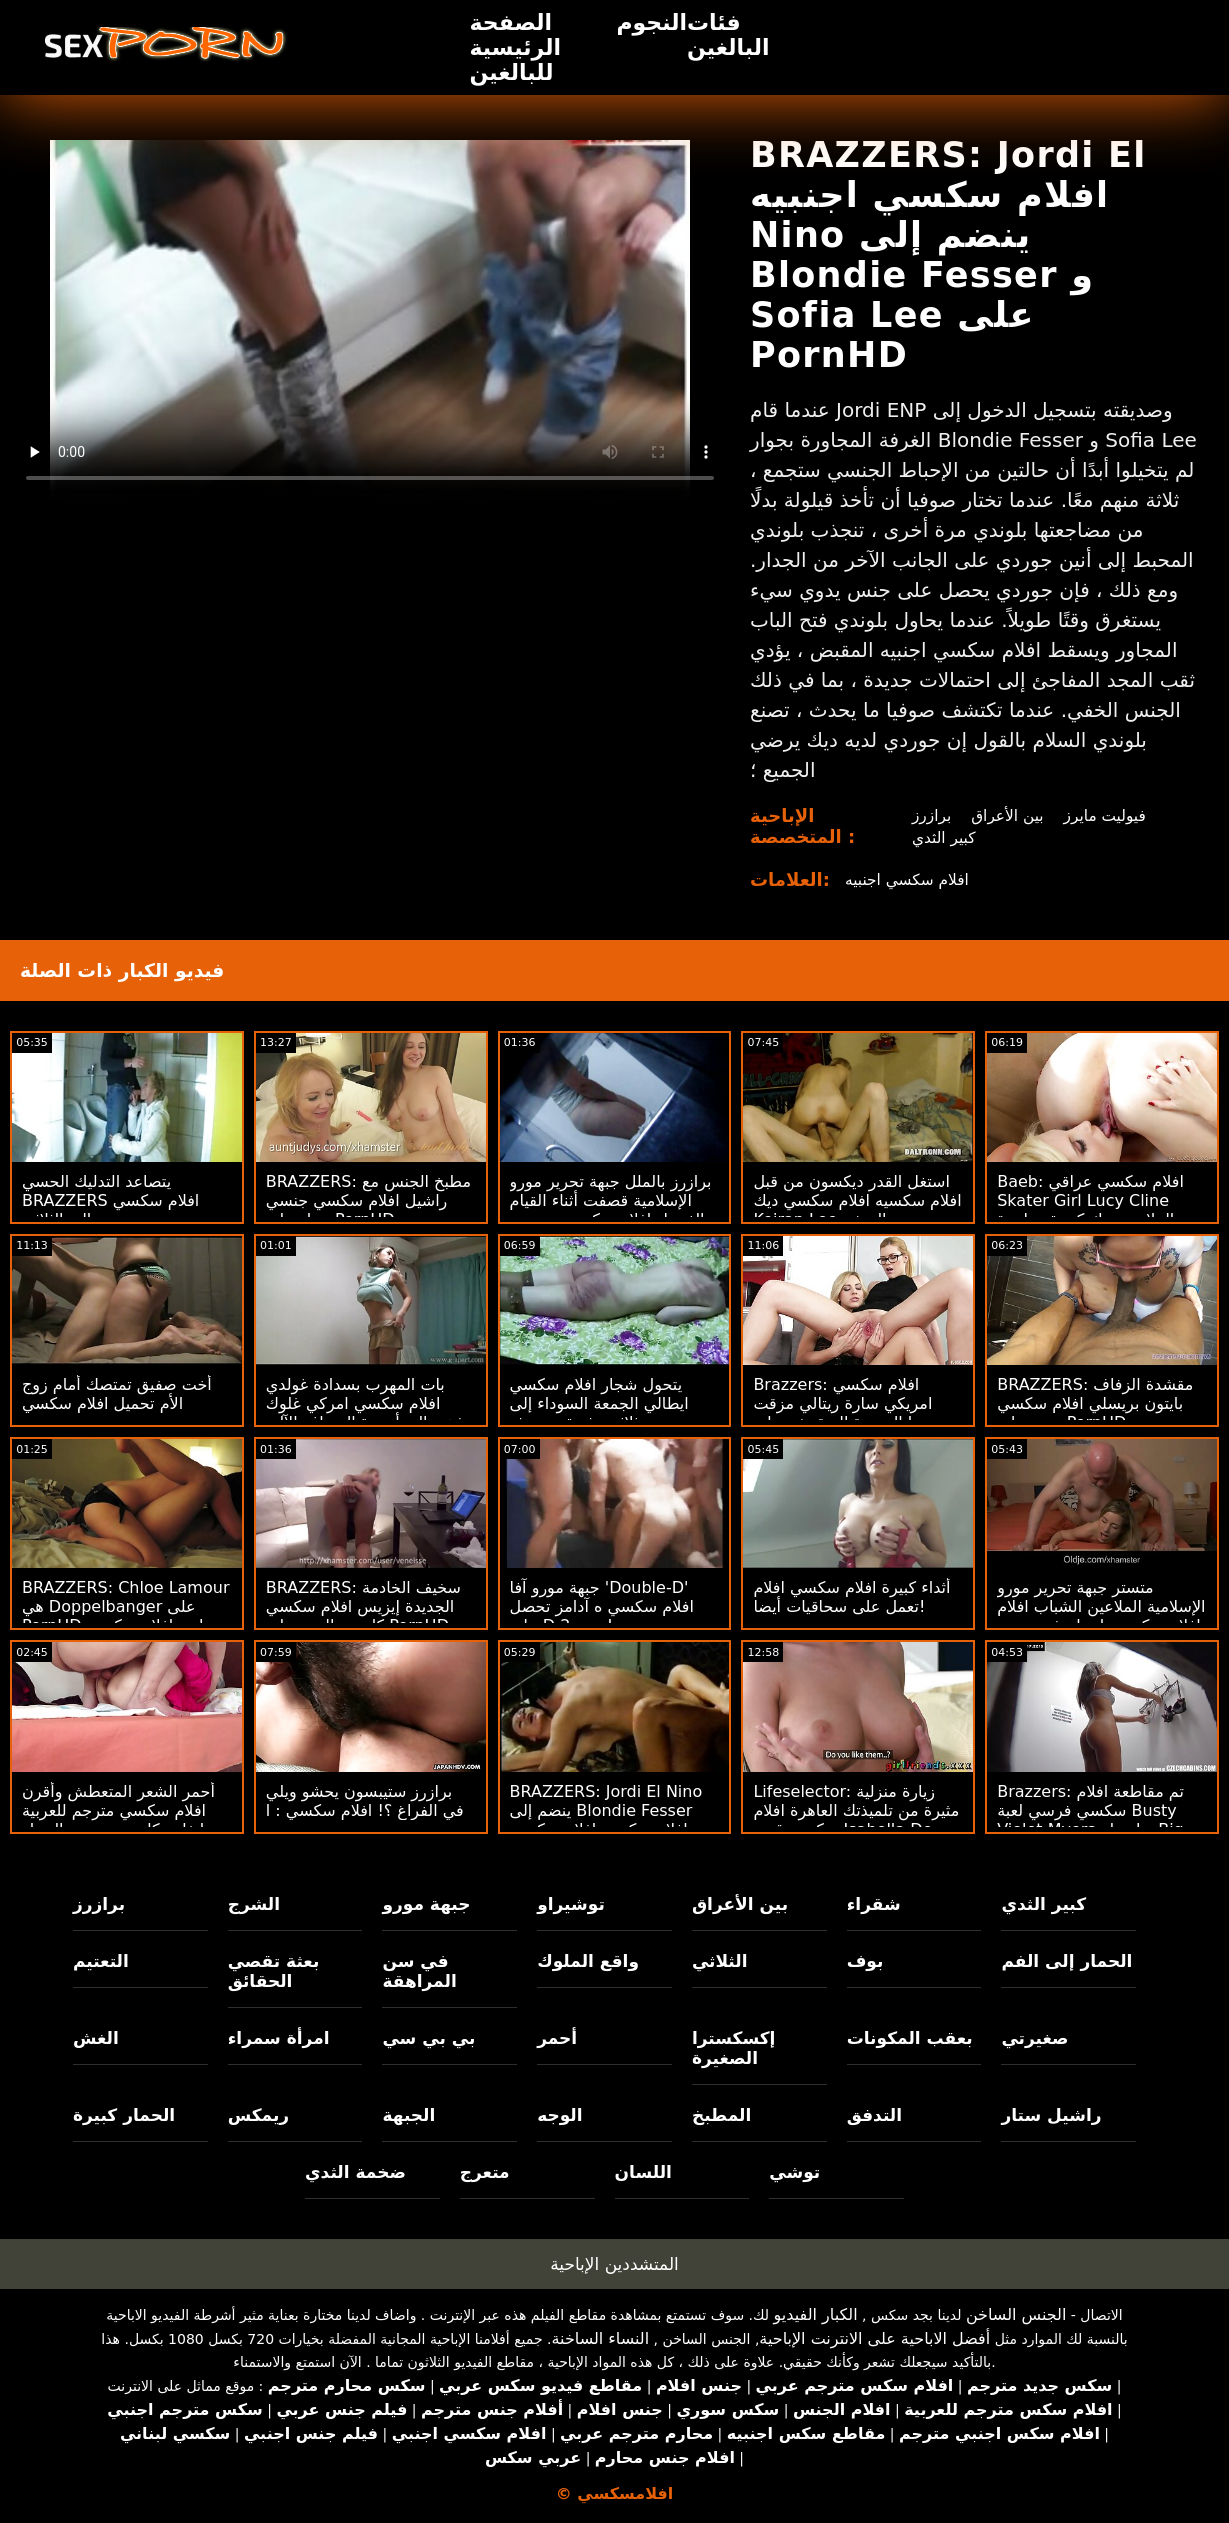  What do you see at coordinates (614, 2264) in the screenshot?
I see `المتشددين الإباحية` at bounding box center [614, 2264].